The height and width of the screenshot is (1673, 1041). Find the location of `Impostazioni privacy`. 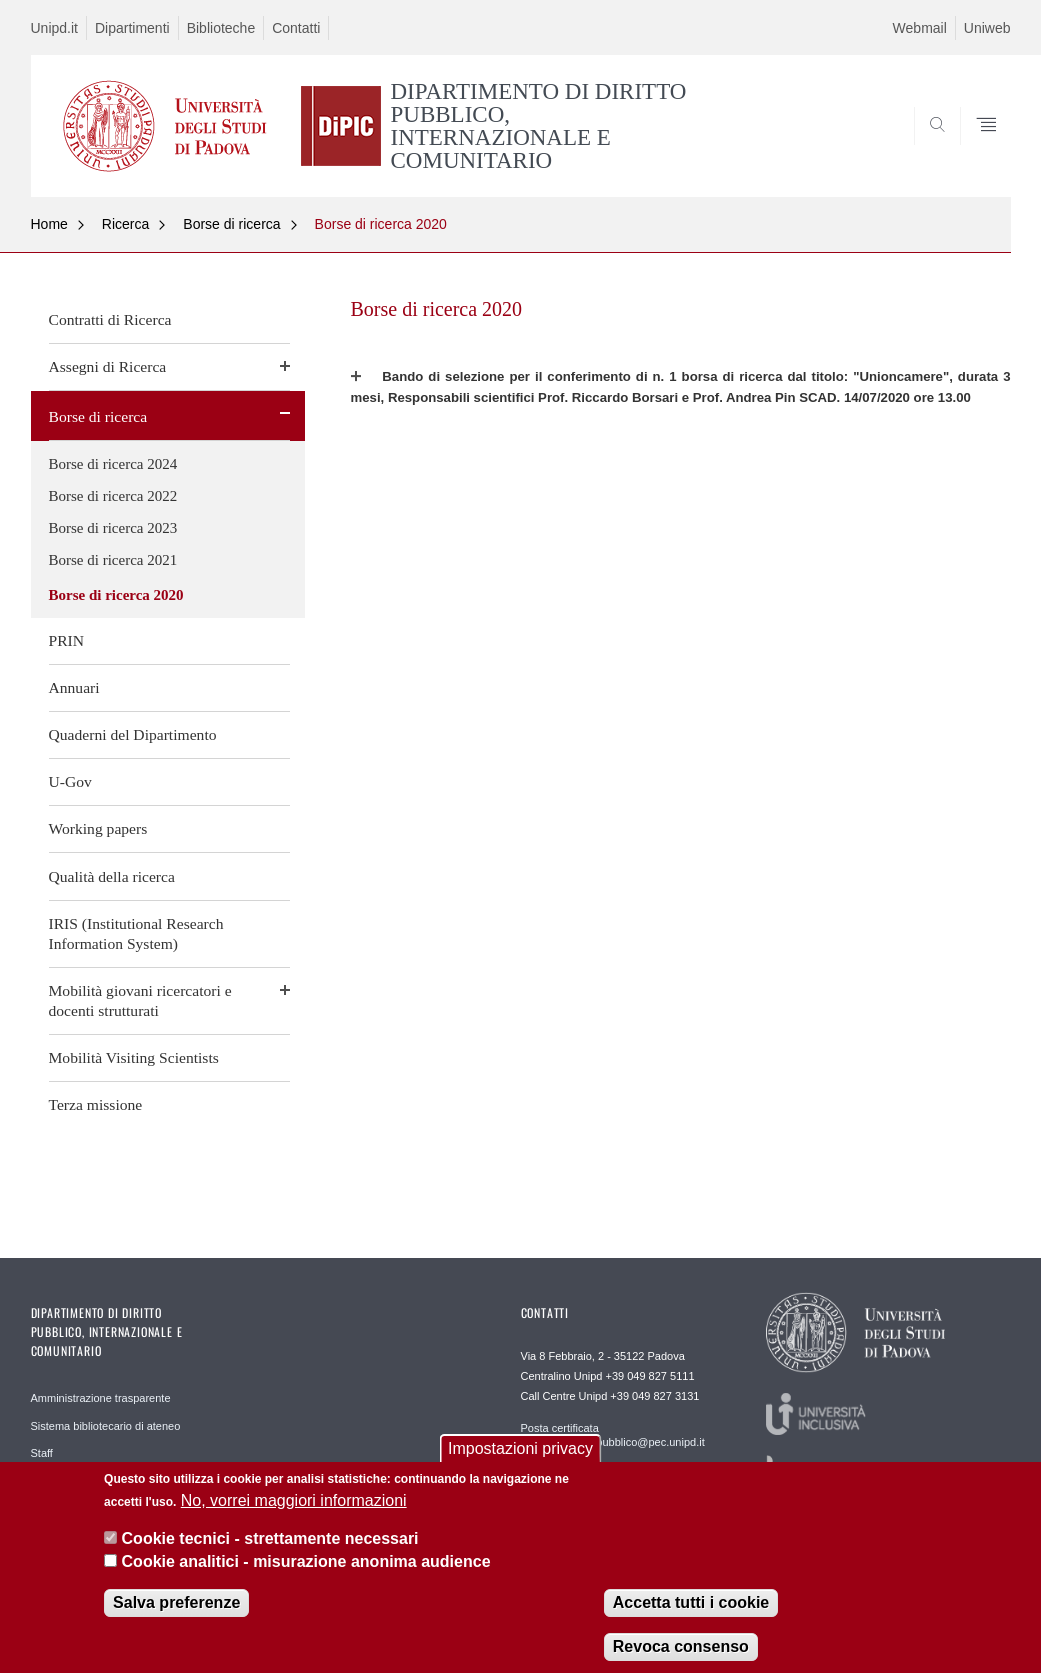

Impostazioni privacy is located at coordinates (520, 1462).